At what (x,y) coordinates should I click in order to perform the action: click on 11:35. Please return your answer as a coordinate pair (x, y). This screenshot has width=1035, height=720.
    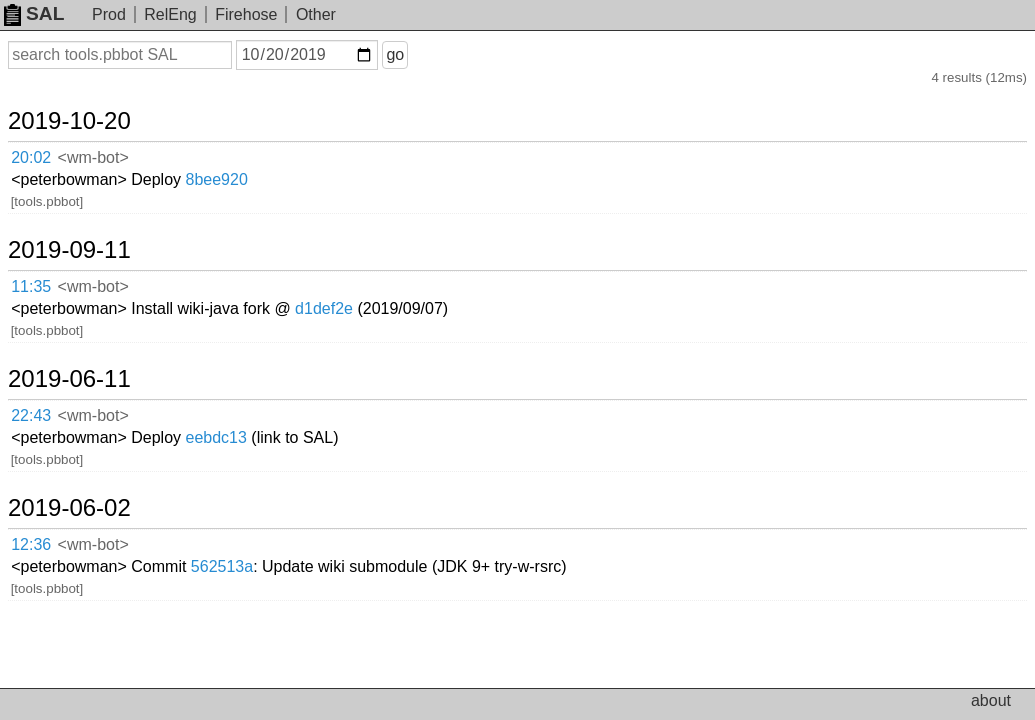
    Looking at the image, I should click on (51, 213).